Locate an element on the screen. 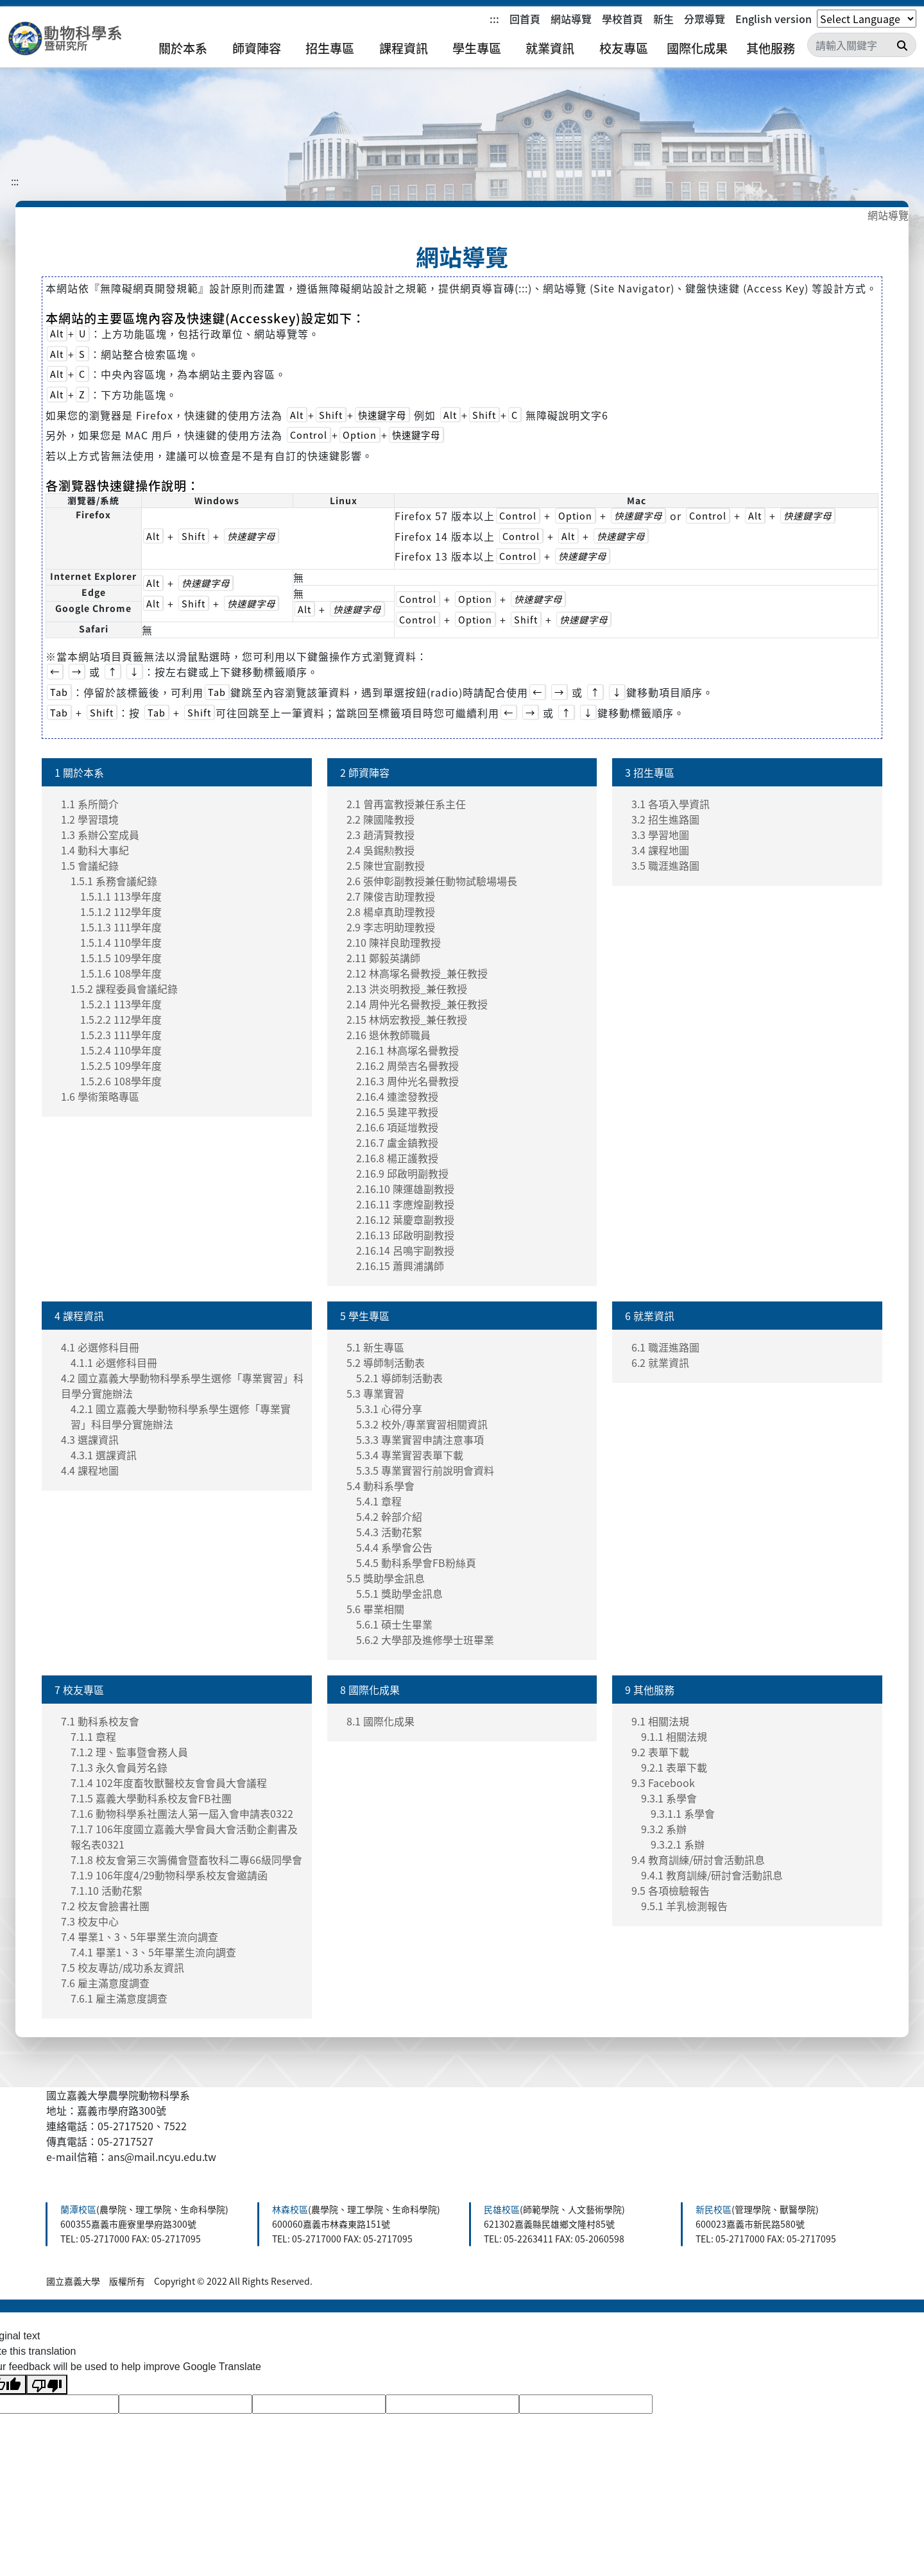  2.8 楊卓真助理教授 is located at coordinates (390, 911).